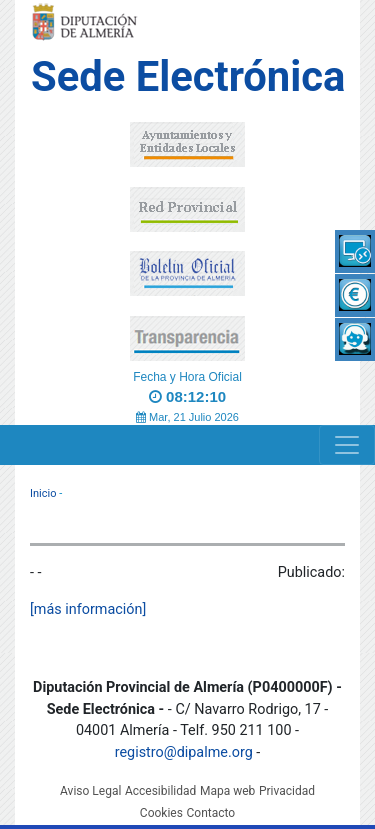 The image size is (375, 829). What do you see at coordinates (160, 791) in the screenshot?
I see `Accesibilidad` at bounding box center [160, 791].